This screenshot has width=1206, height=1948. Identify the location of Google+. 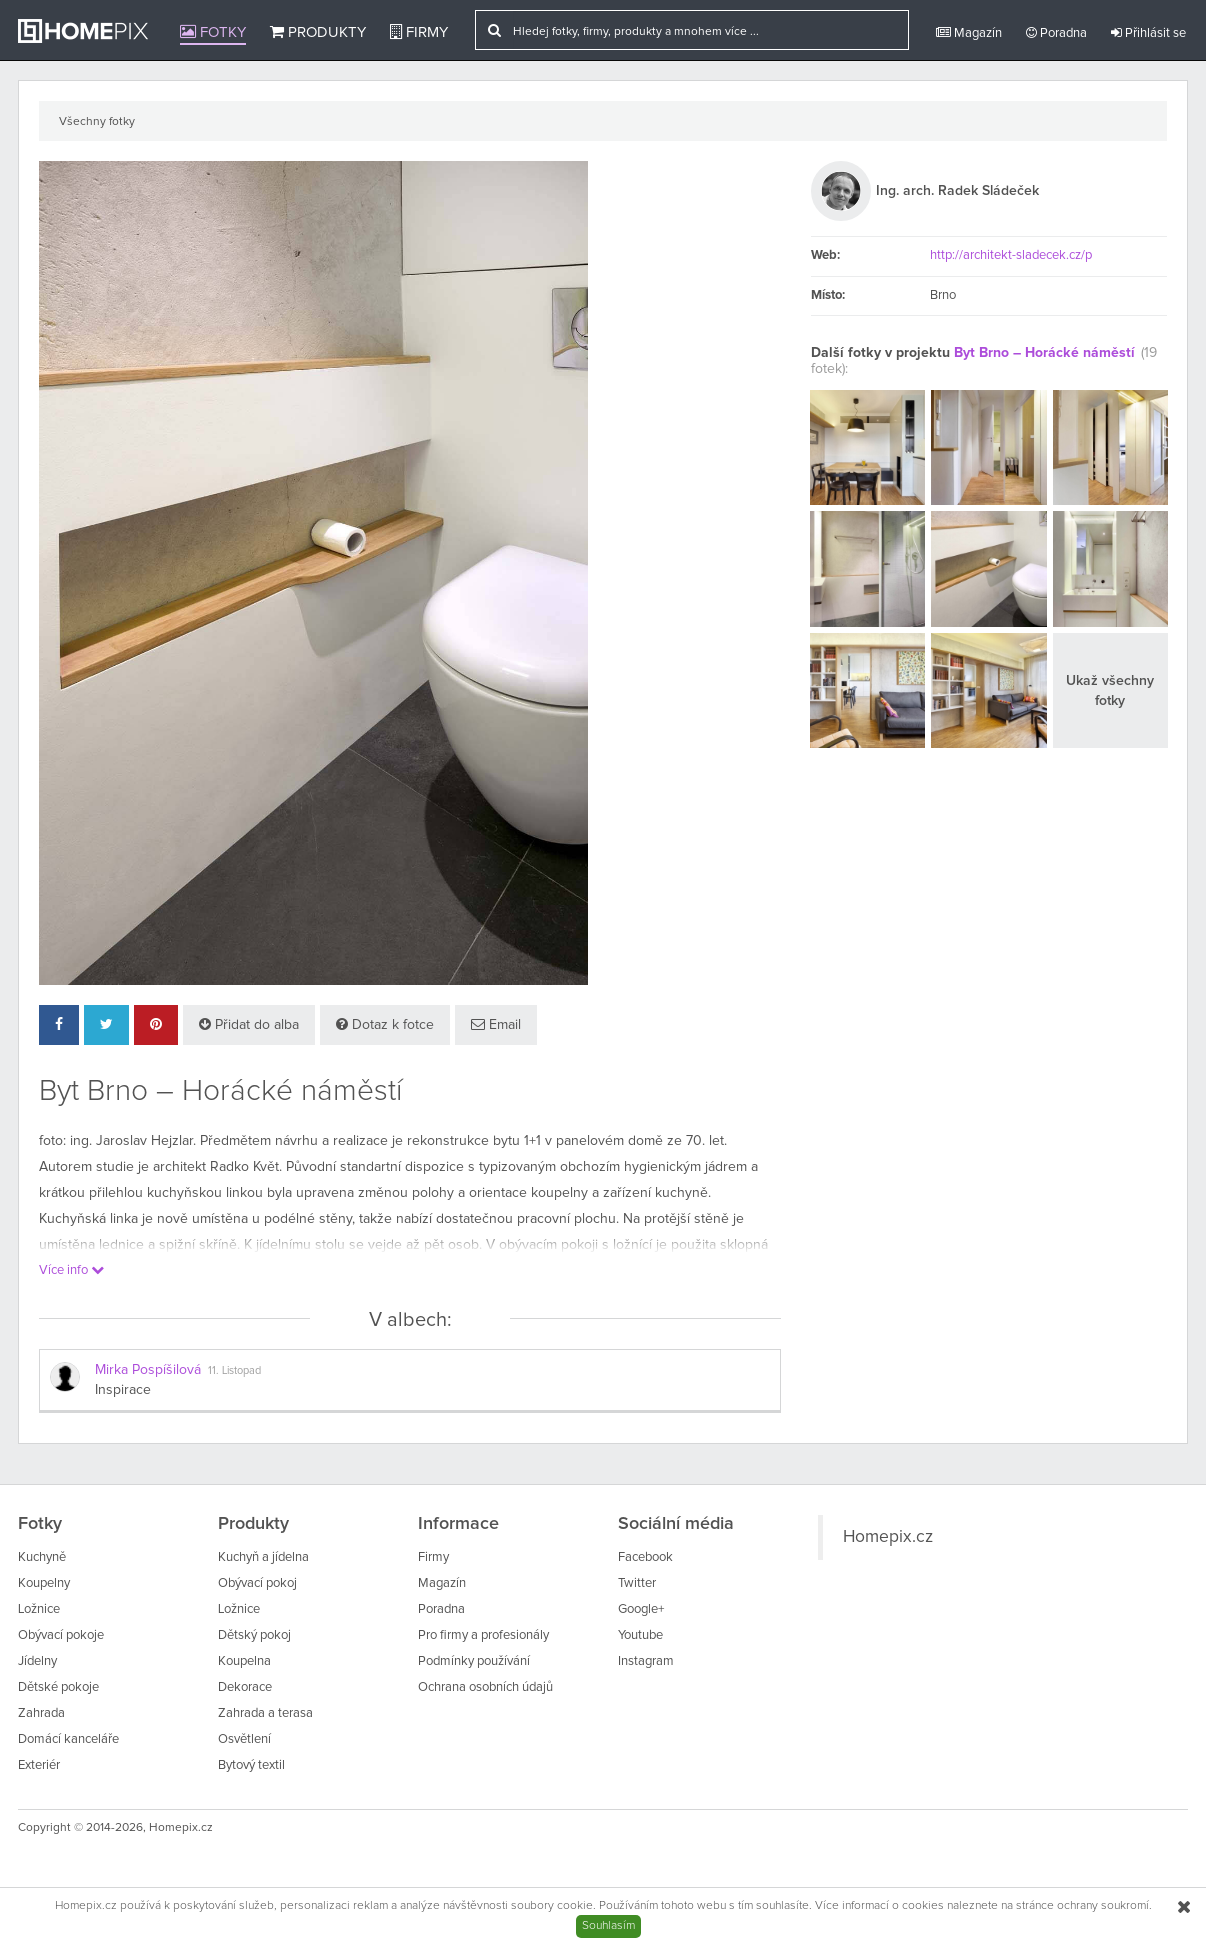
(641, 1609).